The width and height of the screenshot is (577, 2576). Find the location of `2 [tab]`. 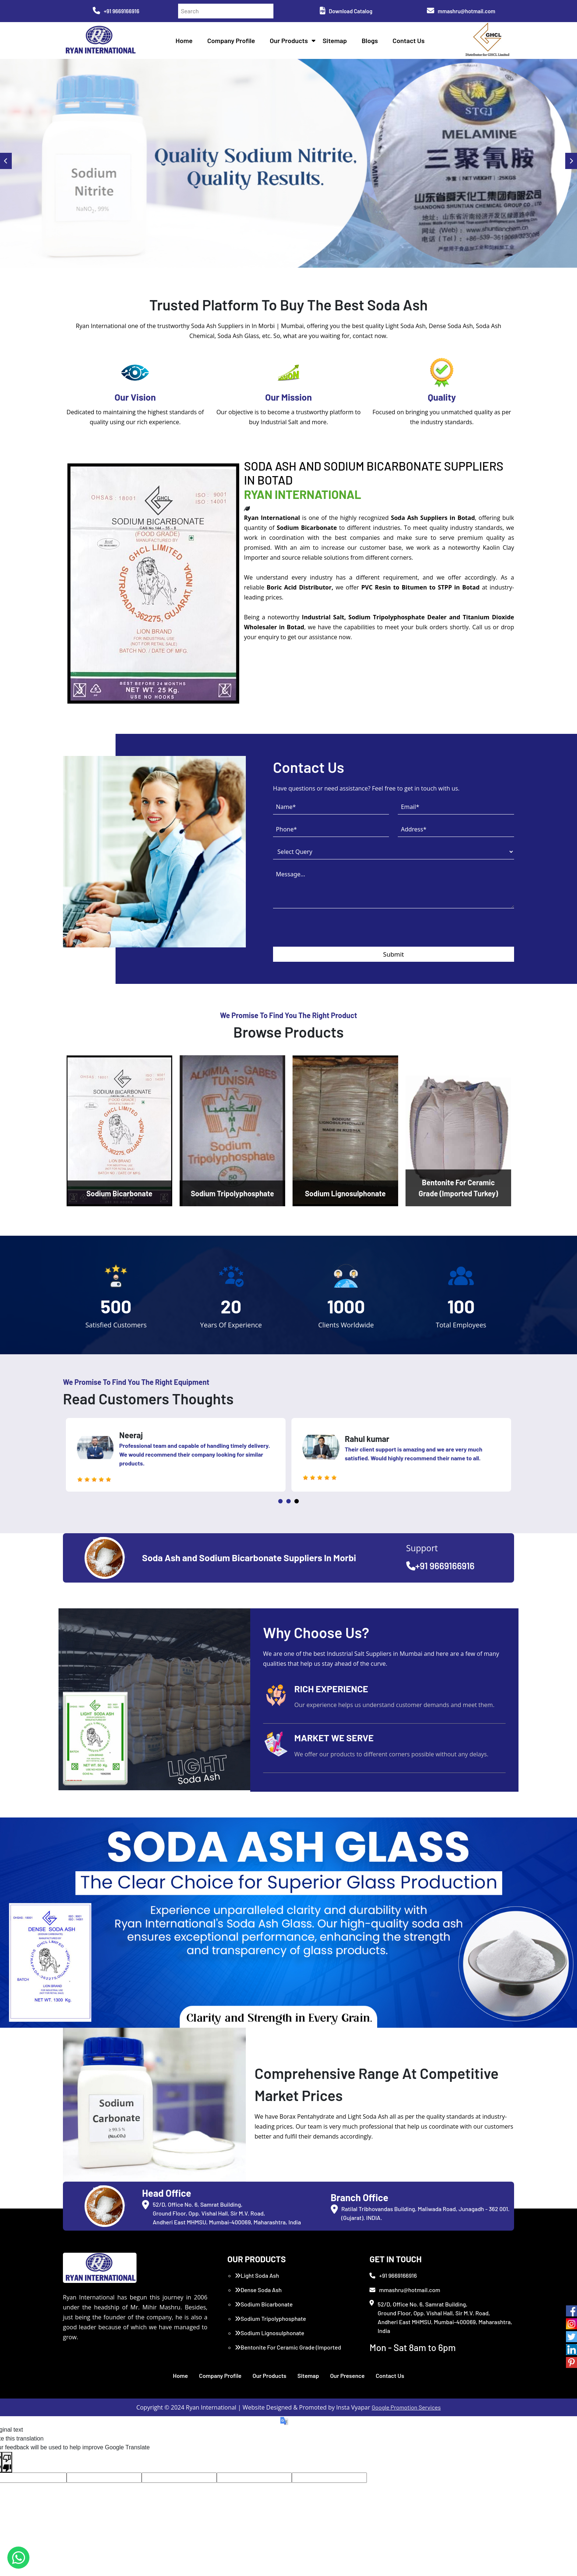

2 [tab] is located at coordinates (288, 1501).